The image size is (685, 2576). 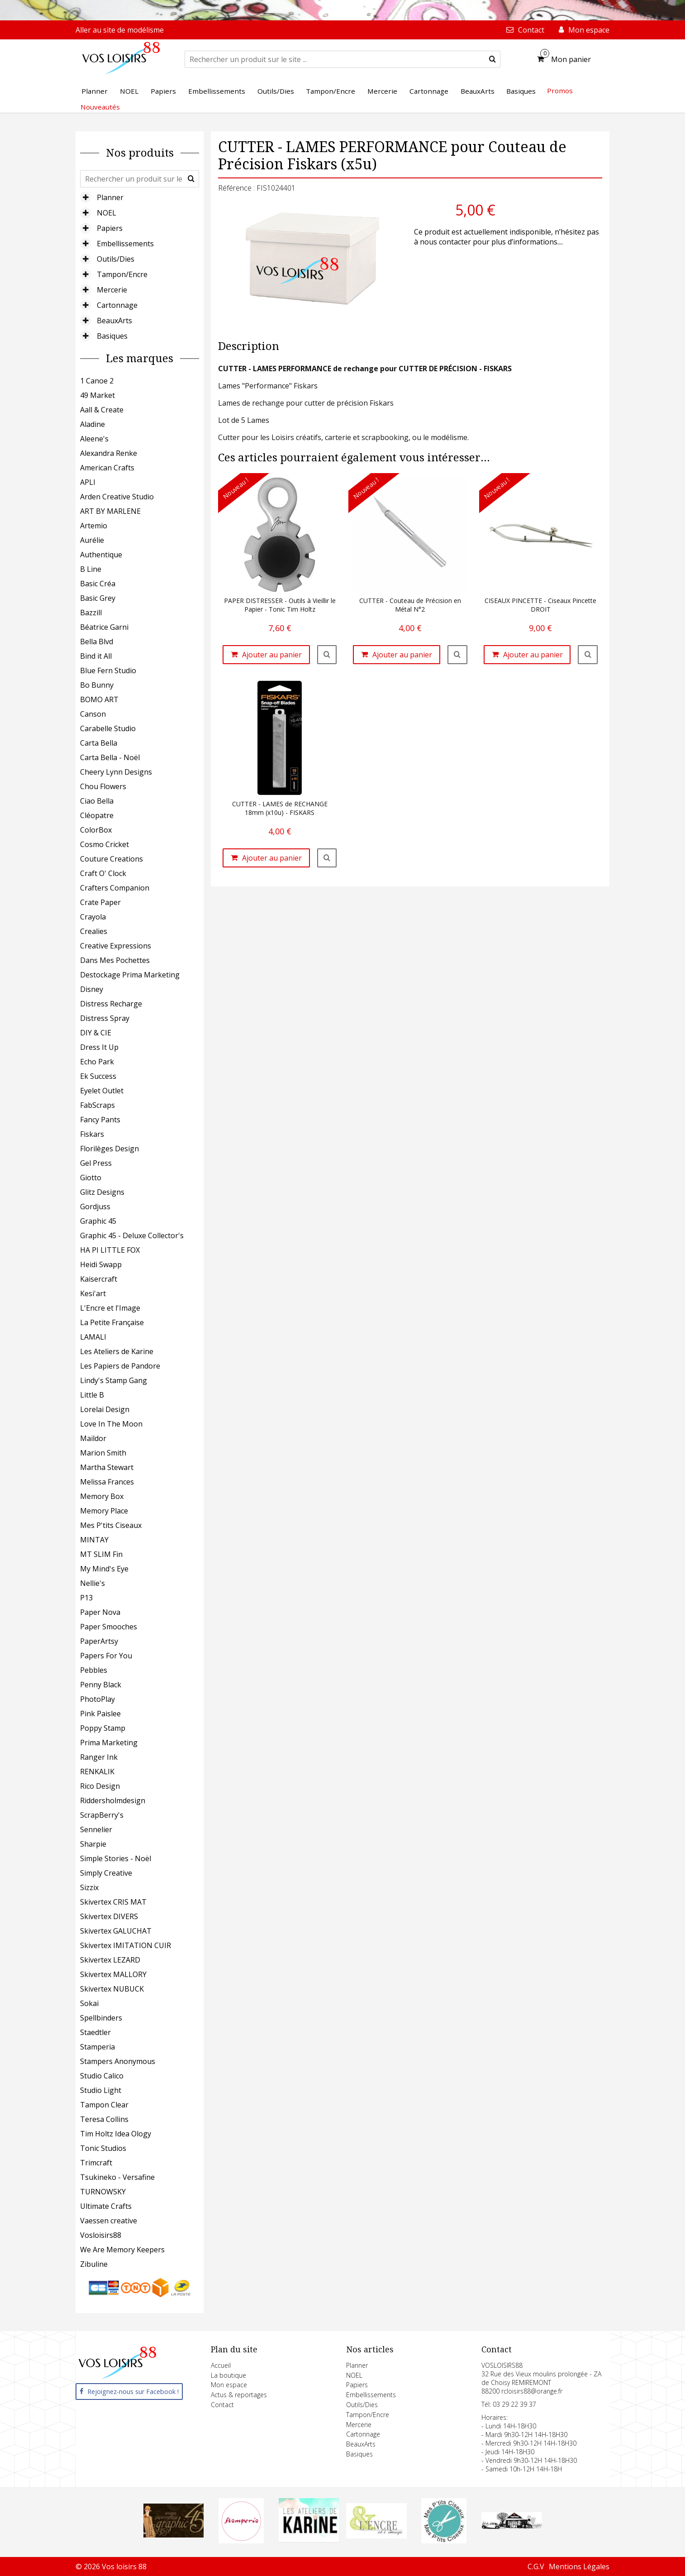 What do you see at coordinates (97, 2047) in the screenshot?
I see `Stamperia` at bounding box center [97, 2047].